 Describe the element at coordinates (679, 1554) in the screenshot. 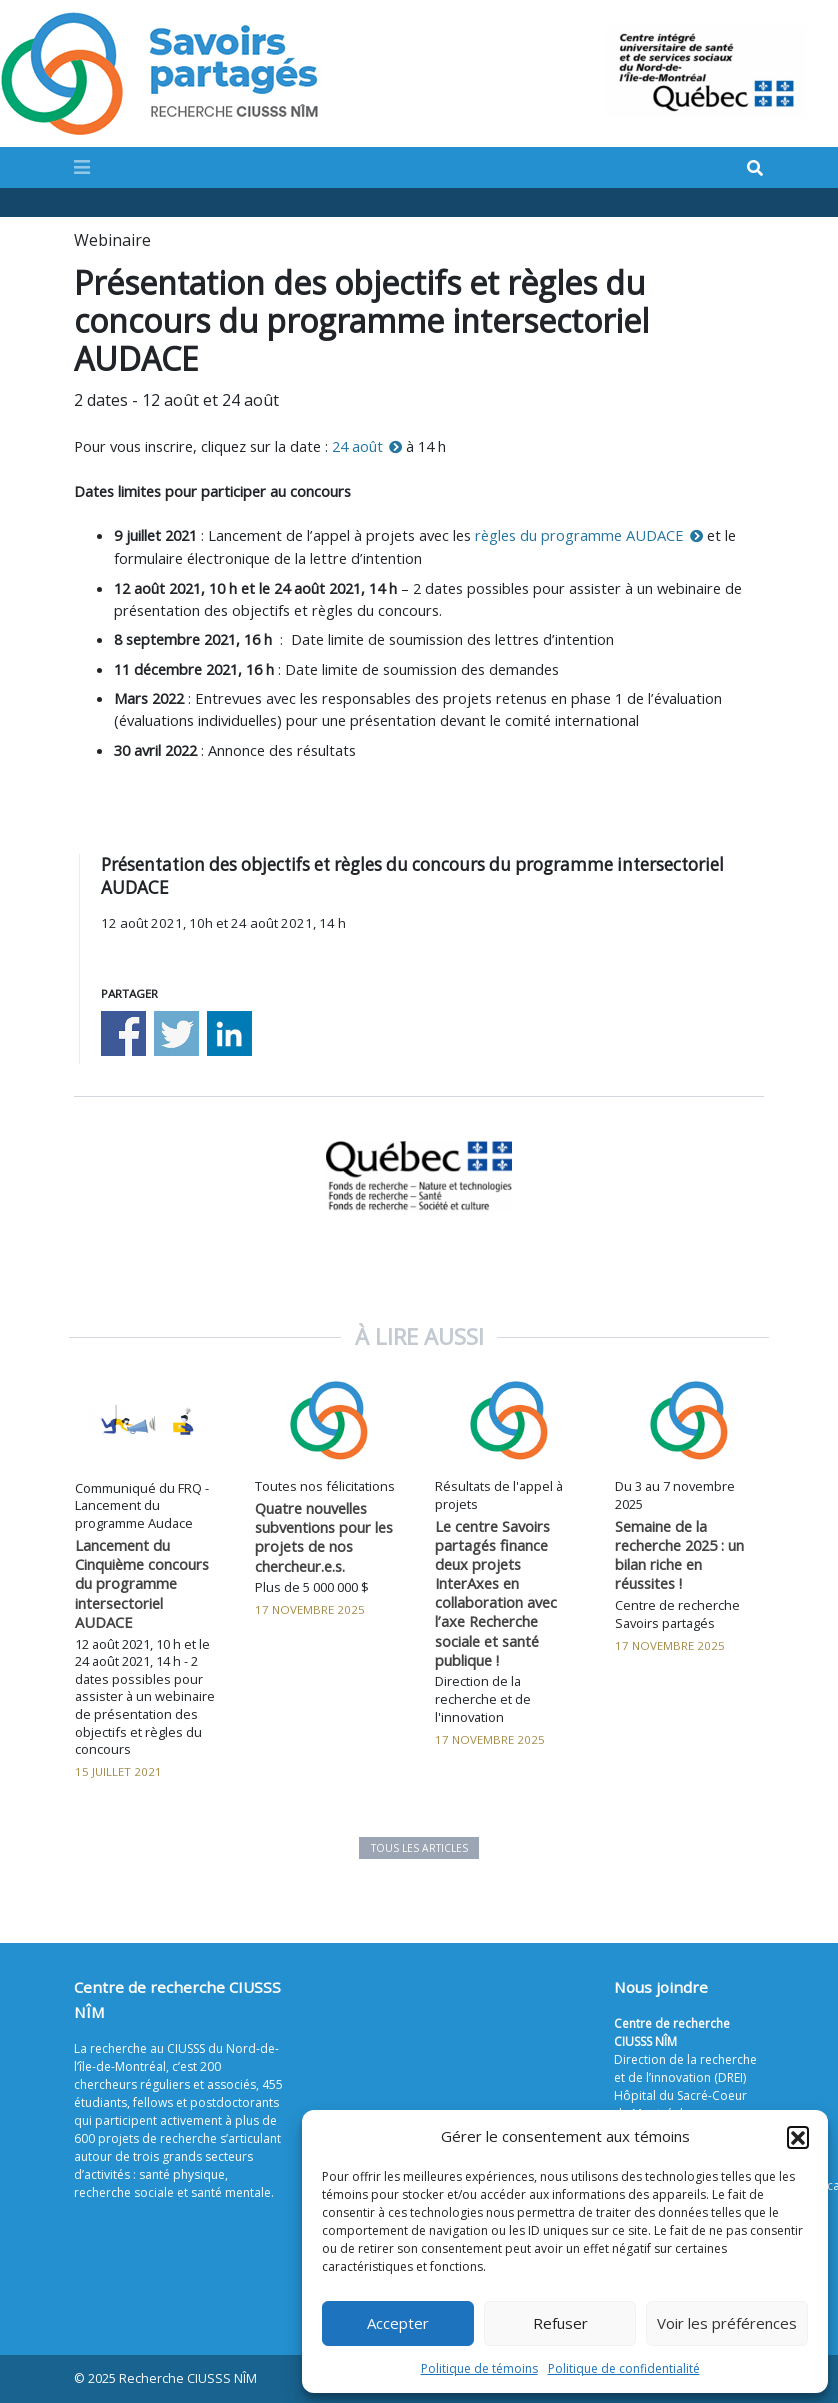

I see `Semaine de la recherche 2025 : un bilan riche en réussites !` at that location.